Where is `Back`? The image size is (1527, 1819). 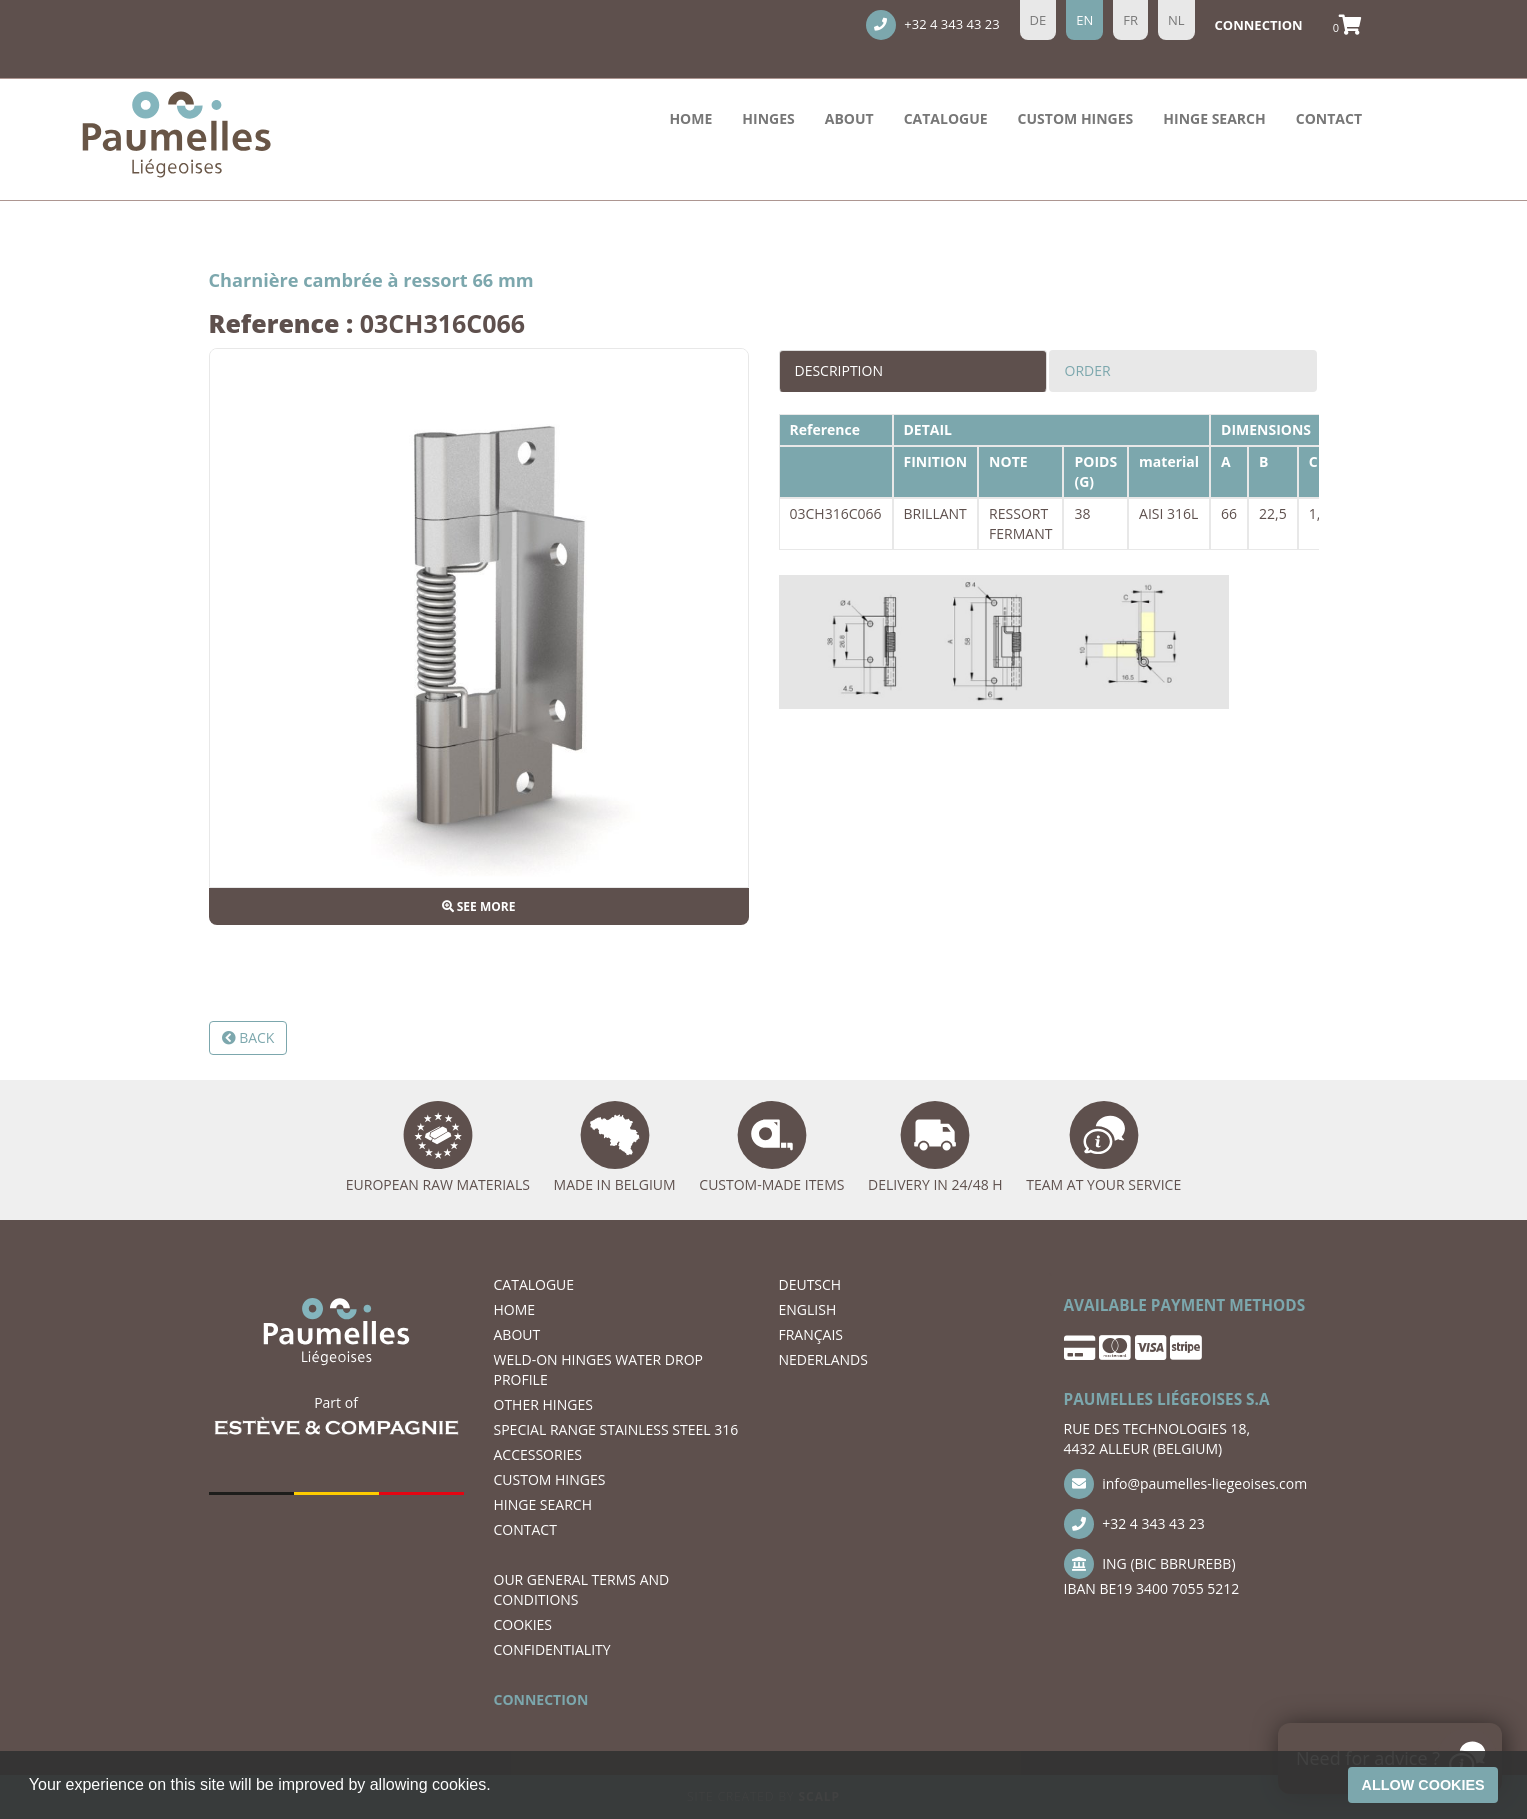
Back is located at coordinates (248, 1037).